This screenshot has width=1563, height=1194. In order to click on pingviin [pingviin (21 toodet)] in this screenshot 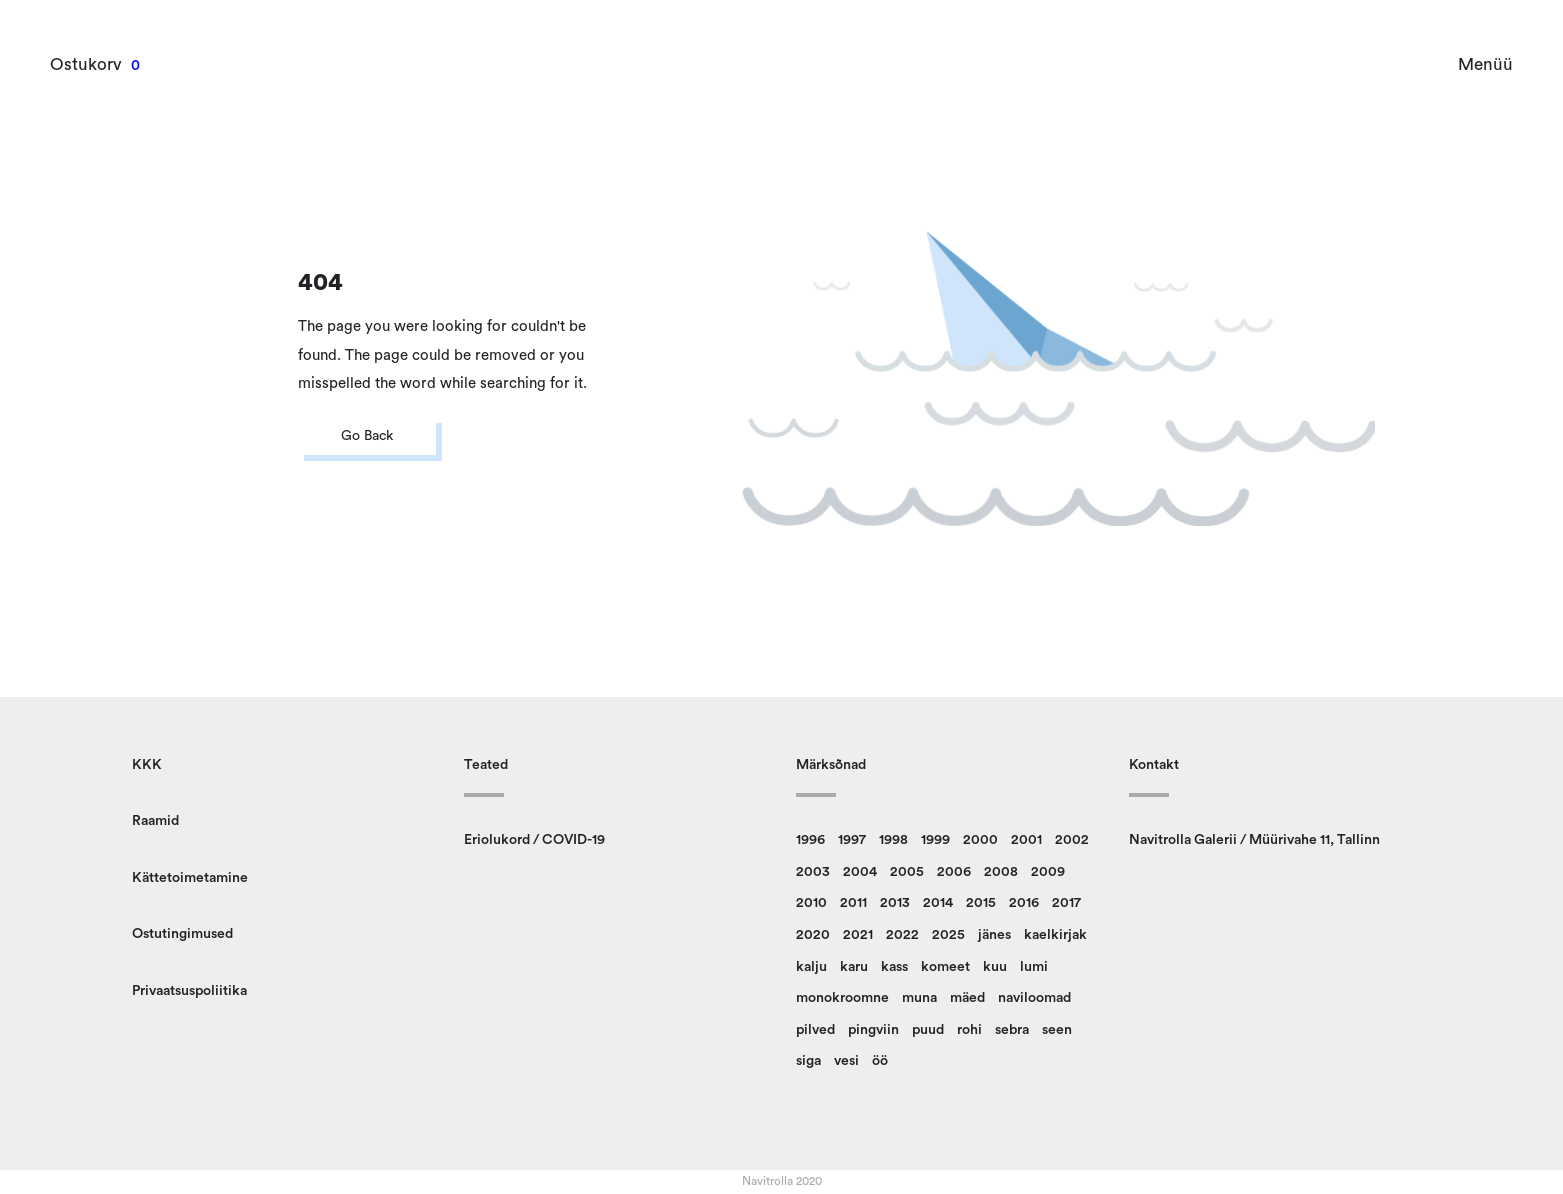, I will do `click(873, 1030)`.